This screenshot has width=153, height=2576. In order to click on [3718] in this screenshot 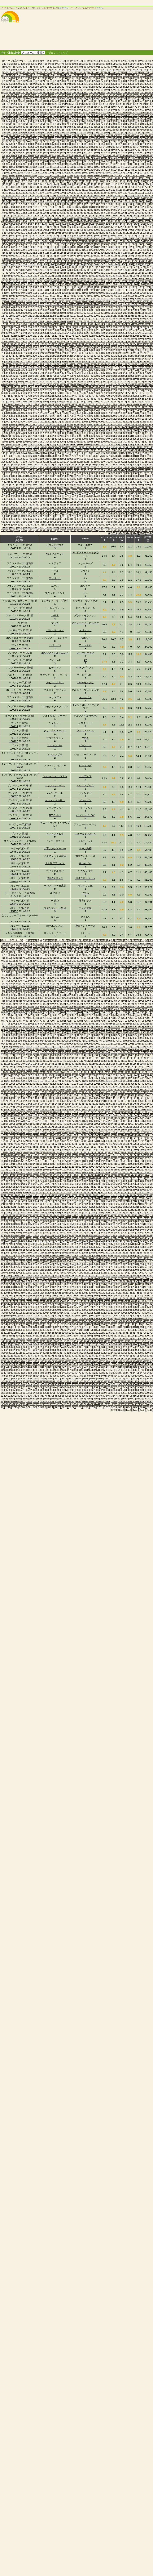, I will do `click(9, 530)`.